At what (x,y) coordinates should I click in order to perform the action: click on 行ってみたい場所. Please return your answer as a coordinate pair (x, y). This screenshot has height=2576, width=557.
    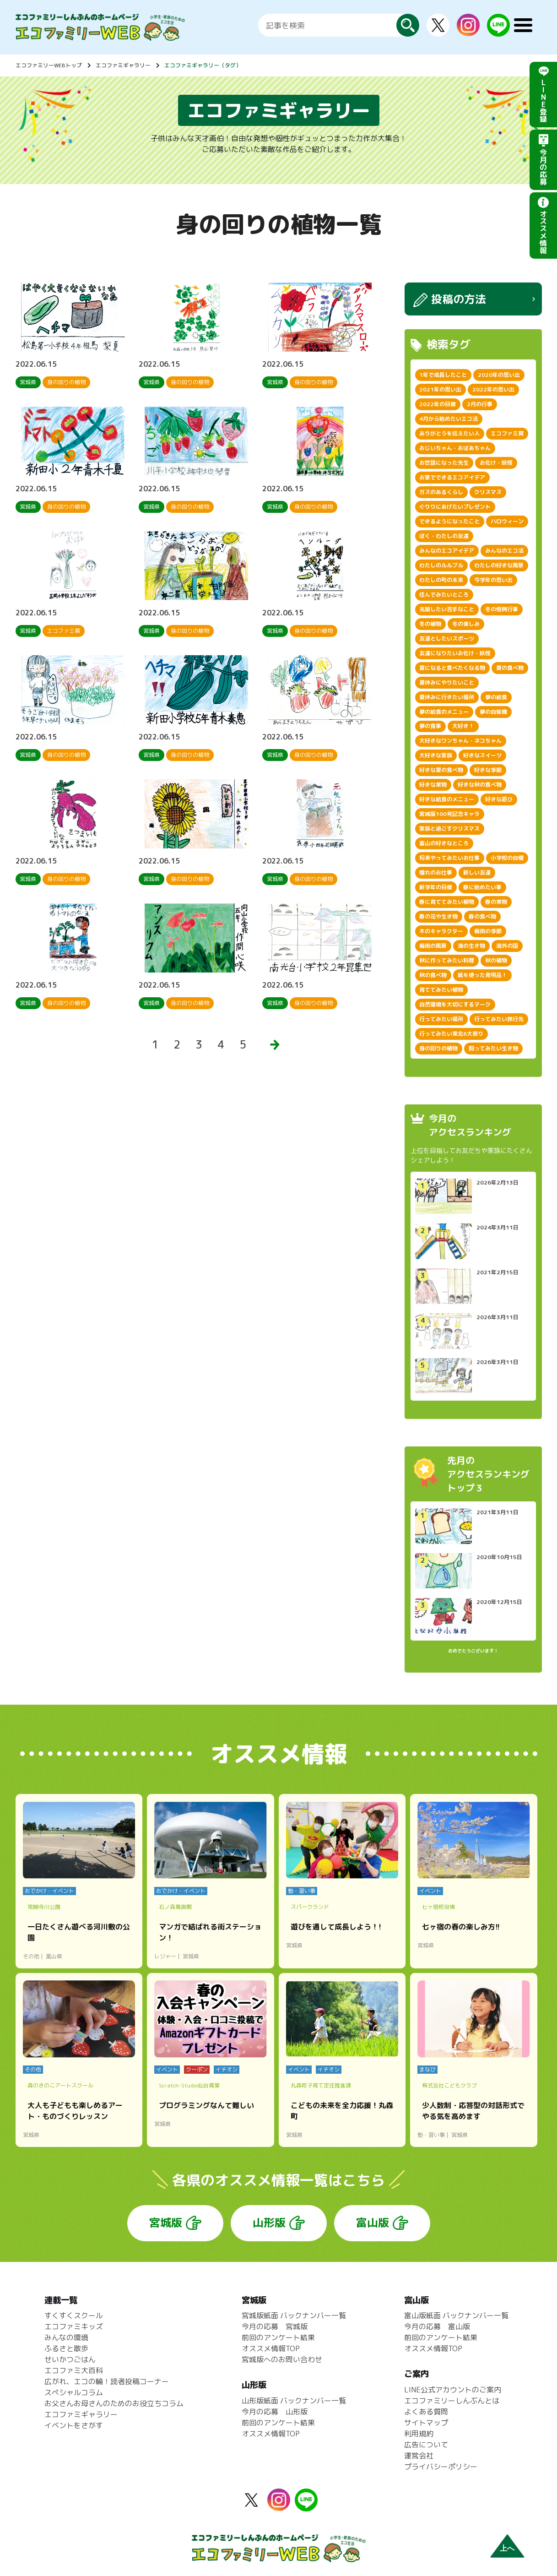
    Looking at the image, I should click on (441, 1019).